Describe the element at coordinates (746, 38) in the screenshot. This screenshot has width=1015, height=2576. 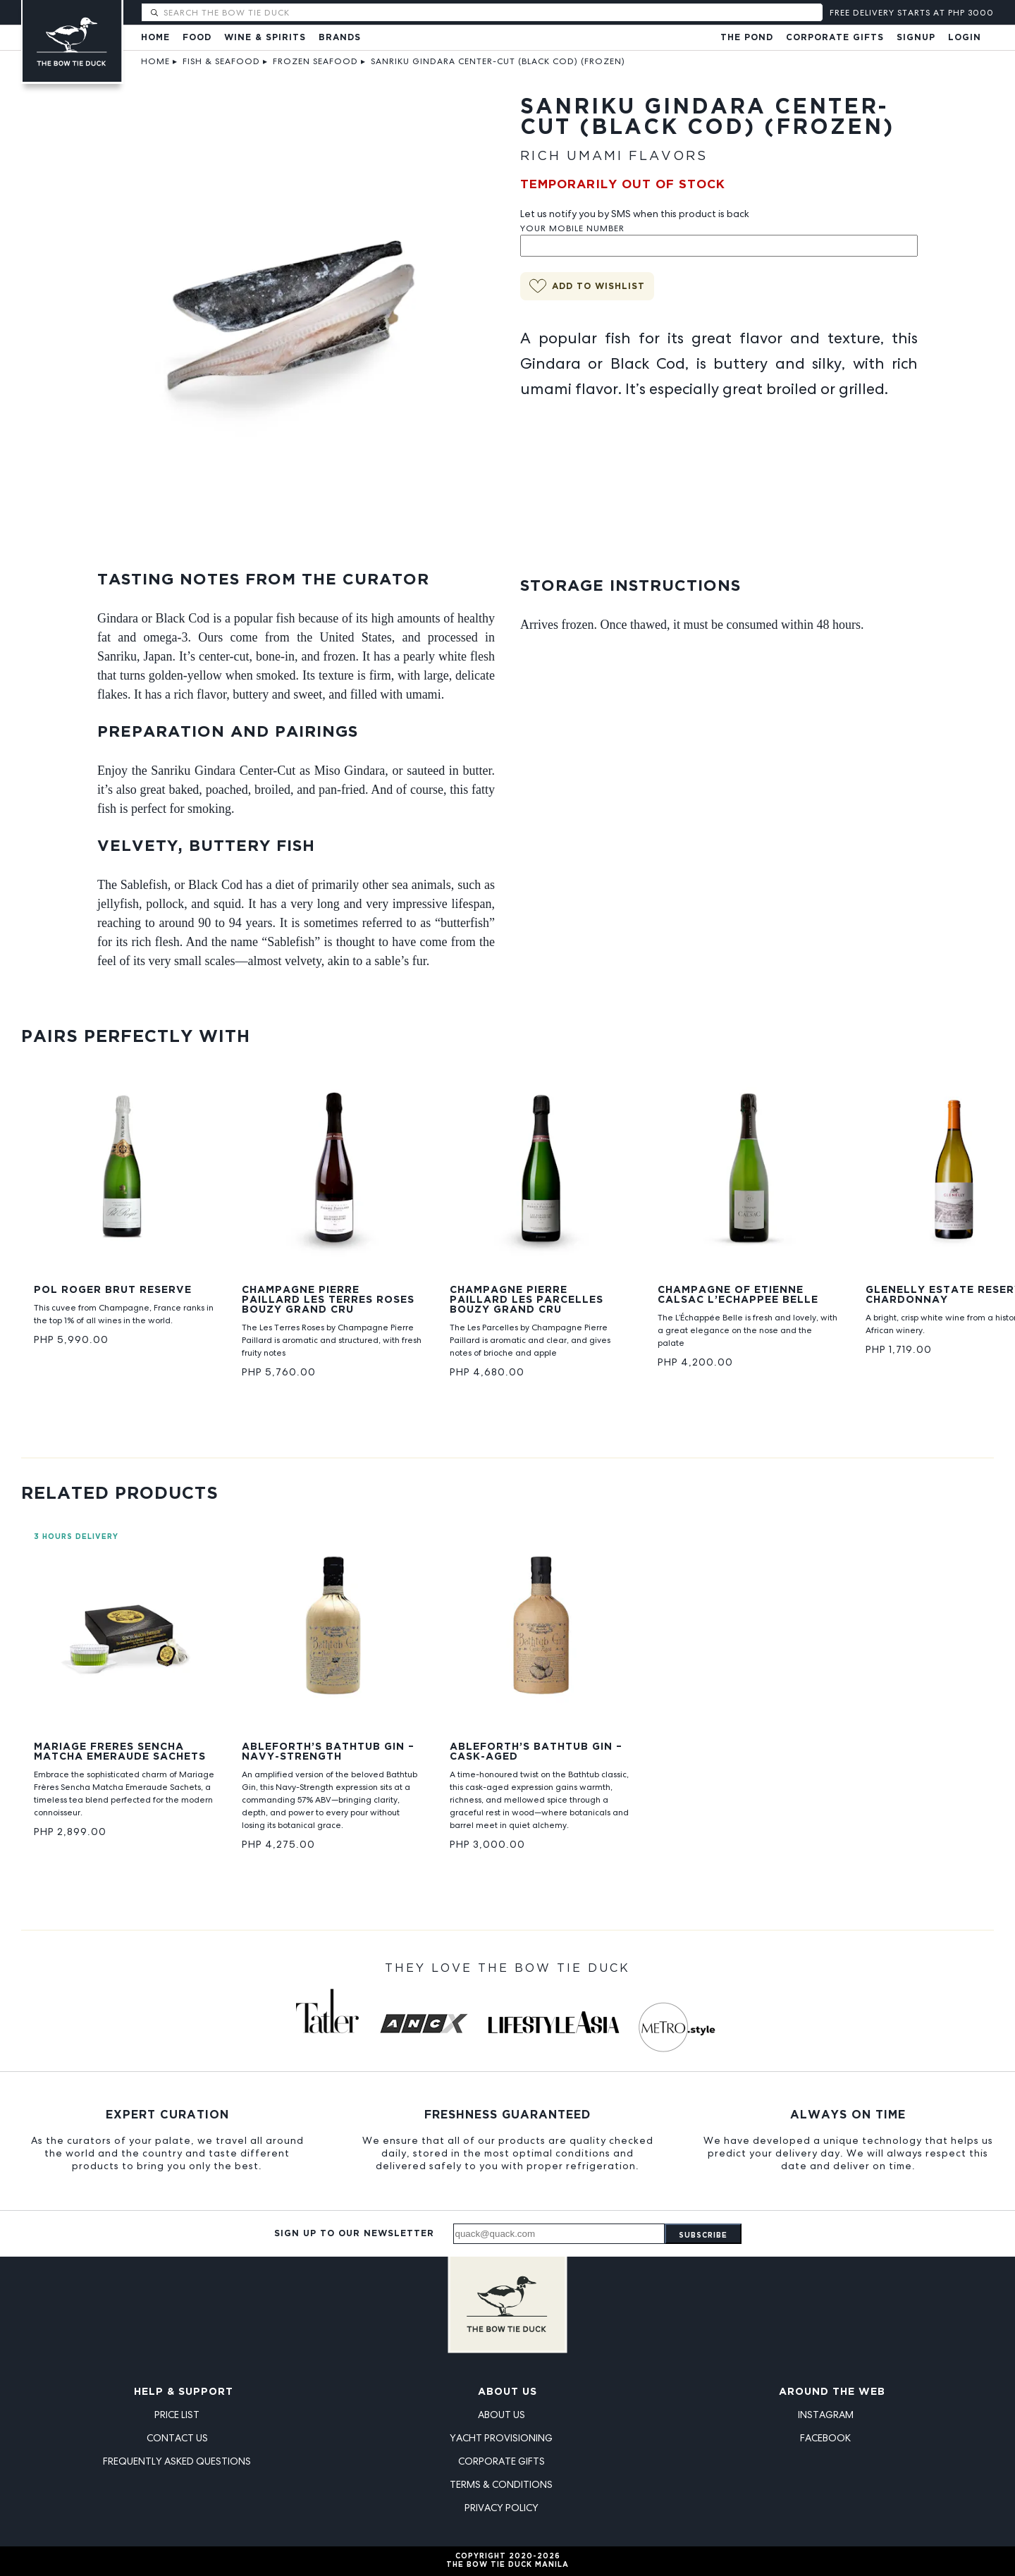
I see `The Pond` at that location.